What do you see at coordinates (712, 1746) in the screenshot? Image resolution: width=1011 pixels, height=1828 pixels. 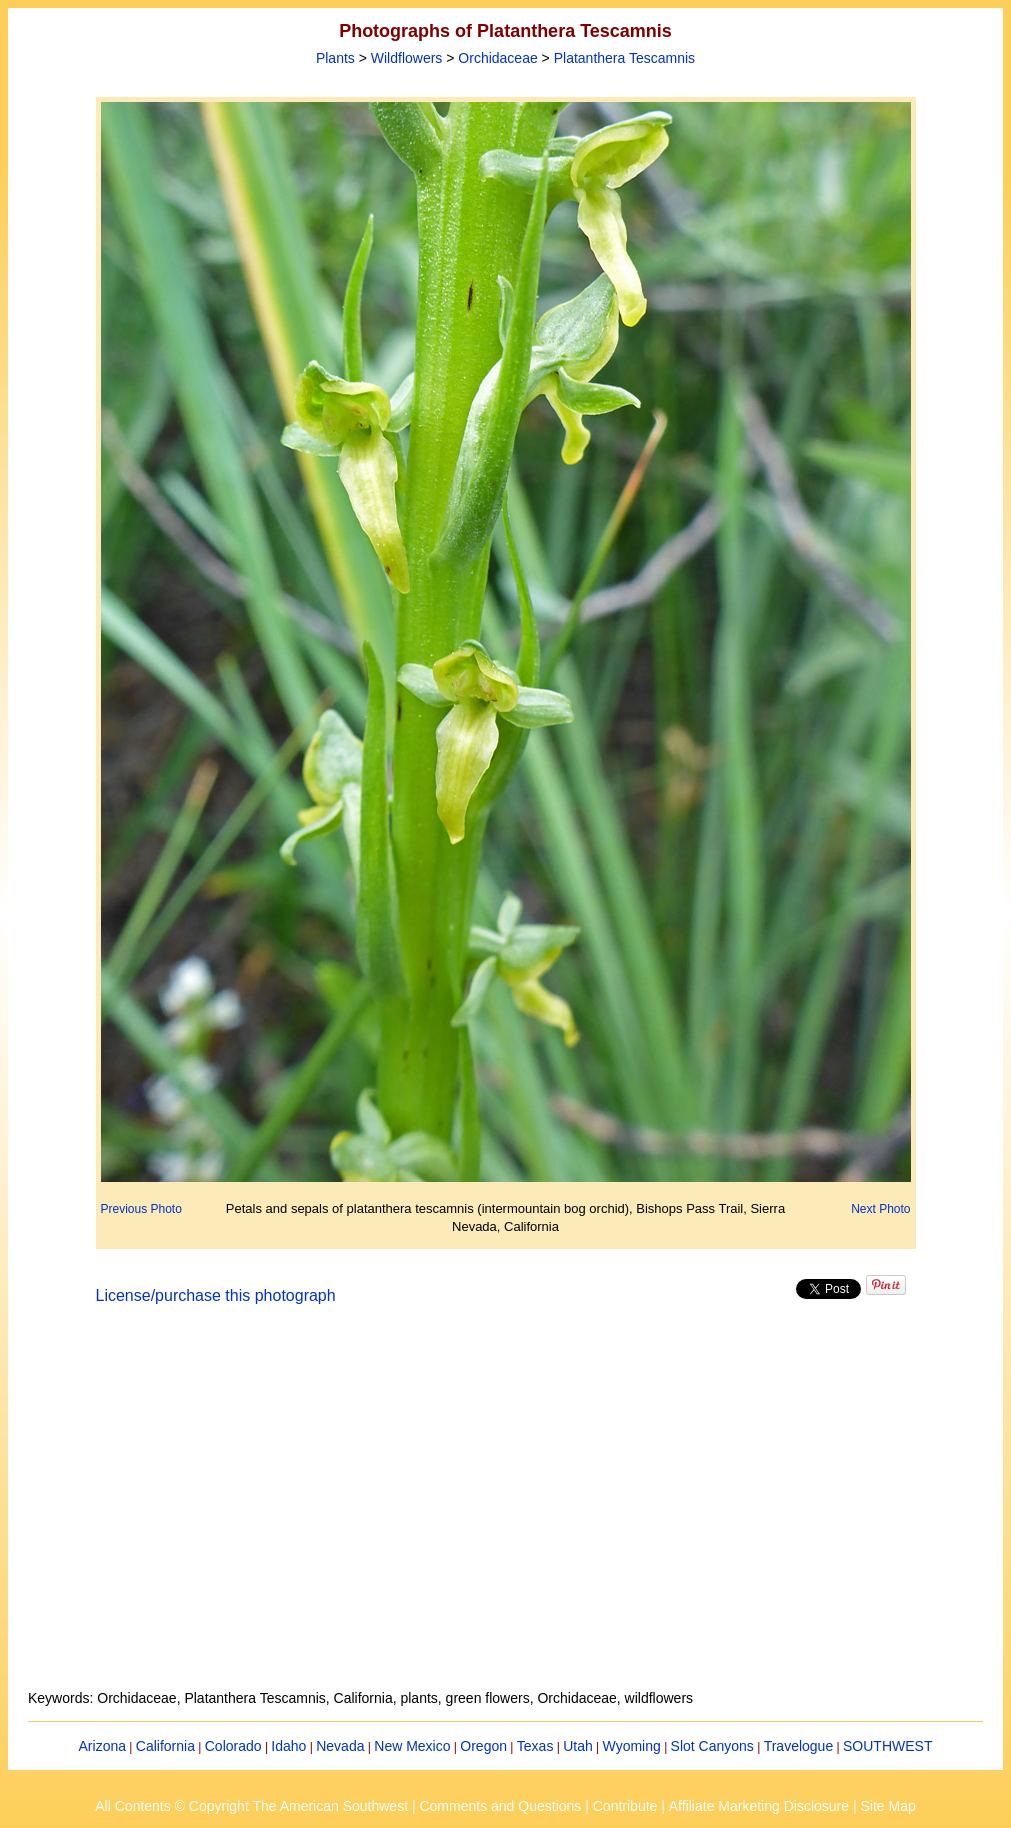 I see `Slot Canyons` at bounding box center [712, 1746].